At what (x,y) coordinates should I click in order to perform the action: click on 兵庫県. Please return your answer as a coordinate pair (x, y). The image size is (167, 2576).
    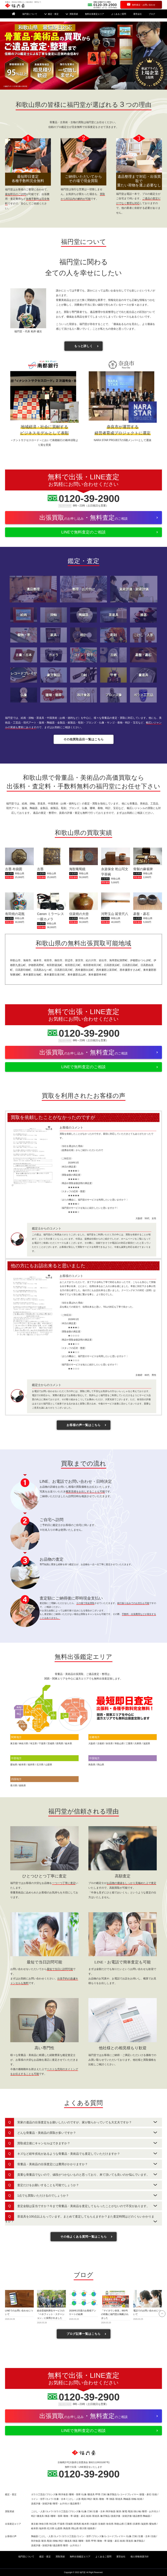
    Looking at the image, I should click on (137, 1743).